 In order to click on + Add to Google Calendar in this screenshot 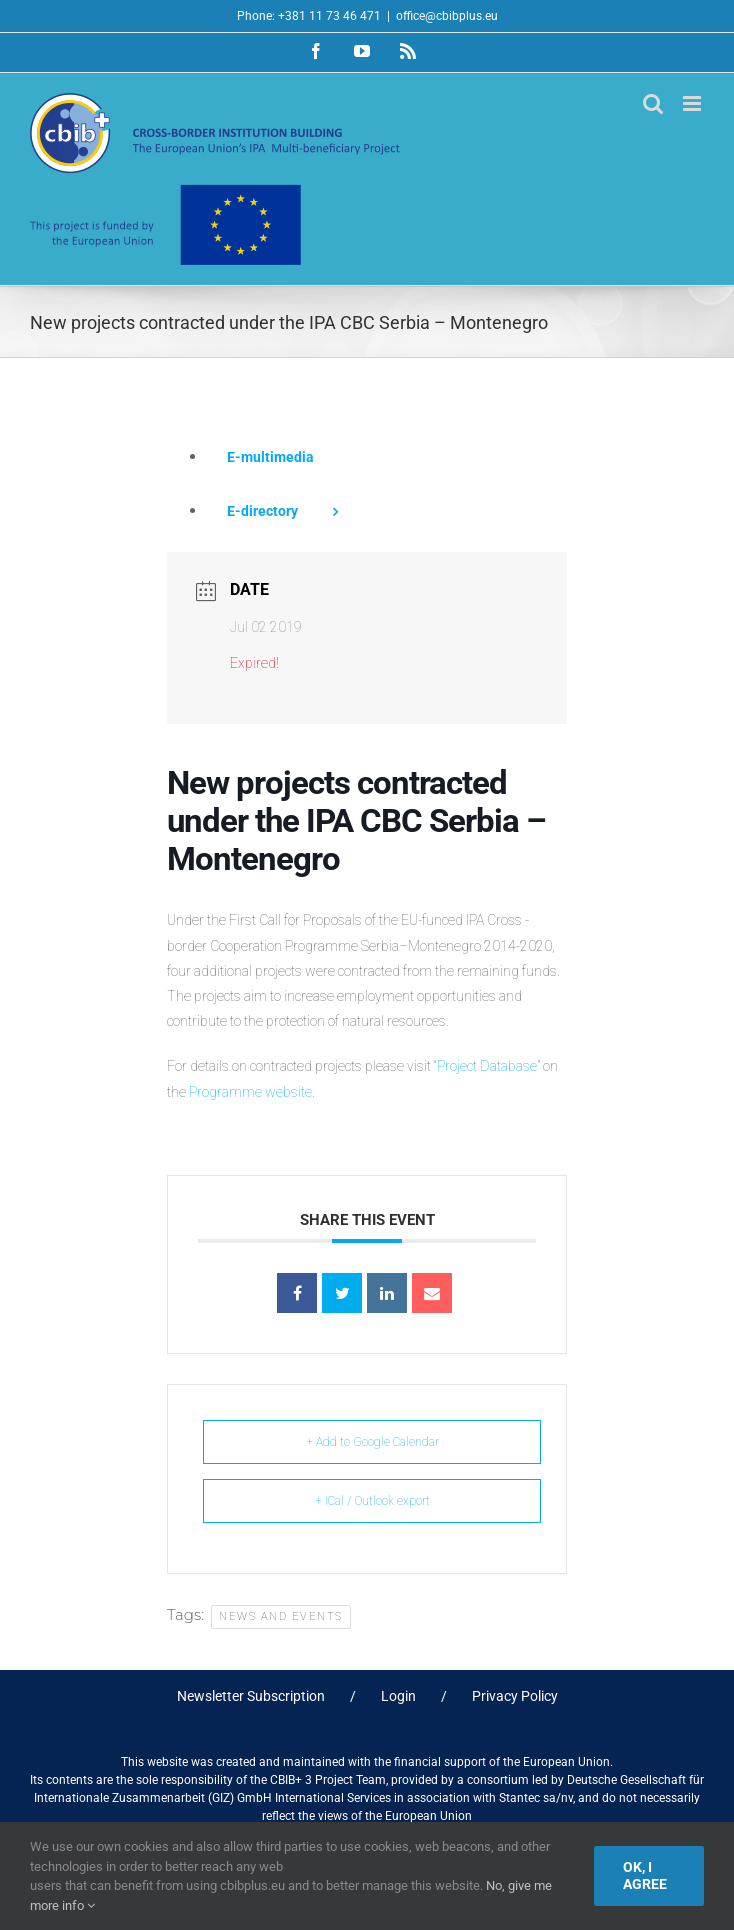, I will do `click(372, 1442)`.